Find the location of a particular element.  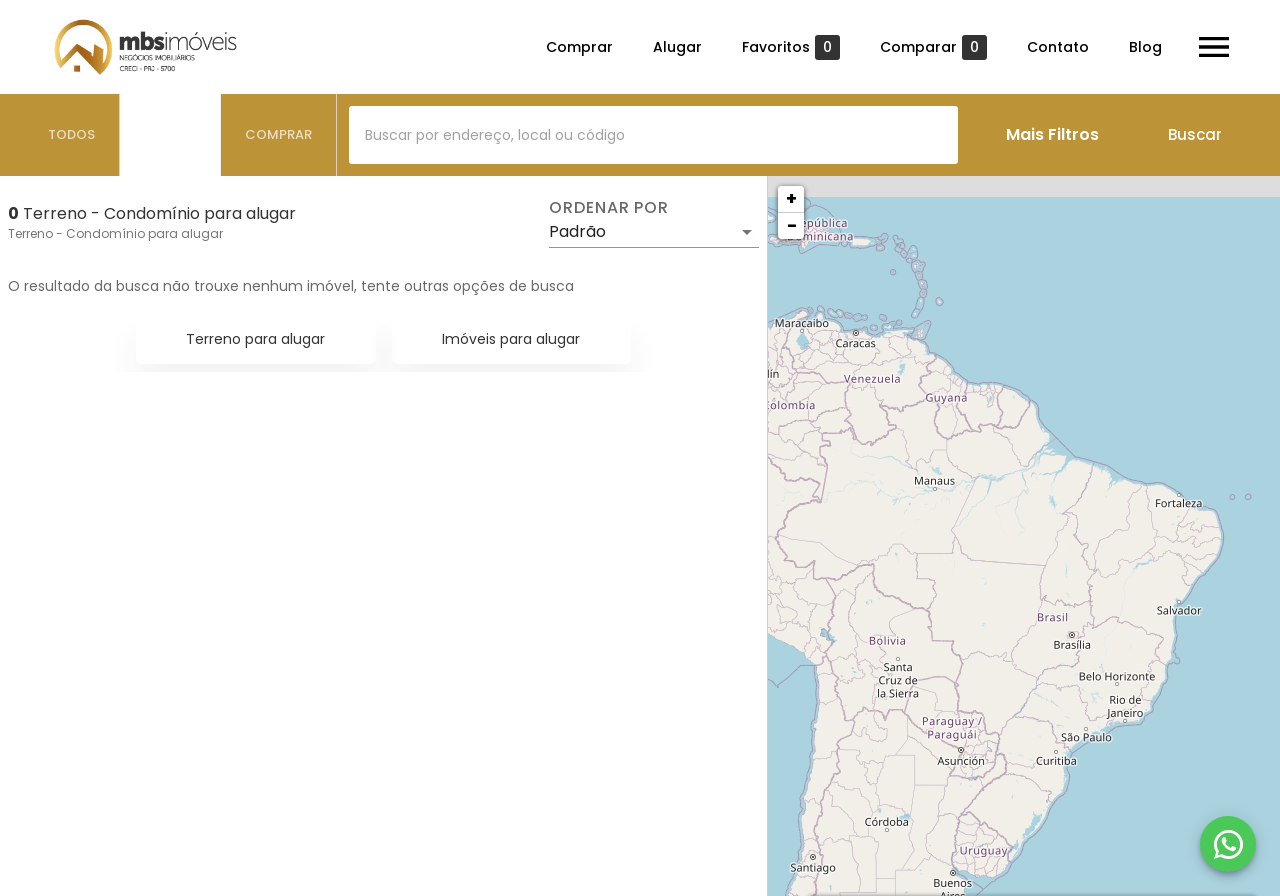

Blog is located at coordinates (1145, 47).